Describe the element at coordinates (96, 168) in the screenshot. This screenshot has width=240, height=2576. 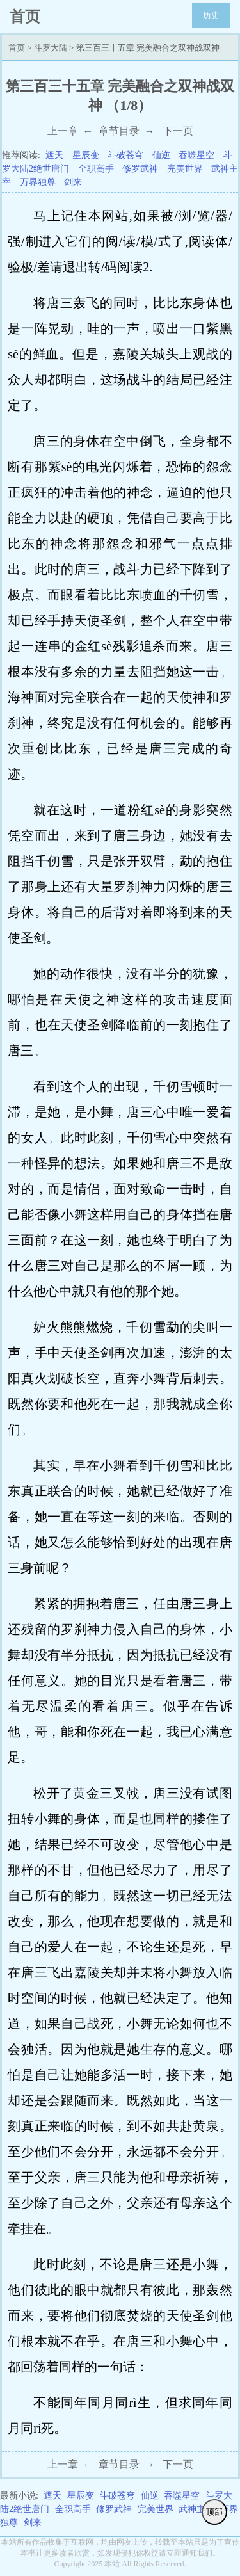
I see `全职高手` at that location.